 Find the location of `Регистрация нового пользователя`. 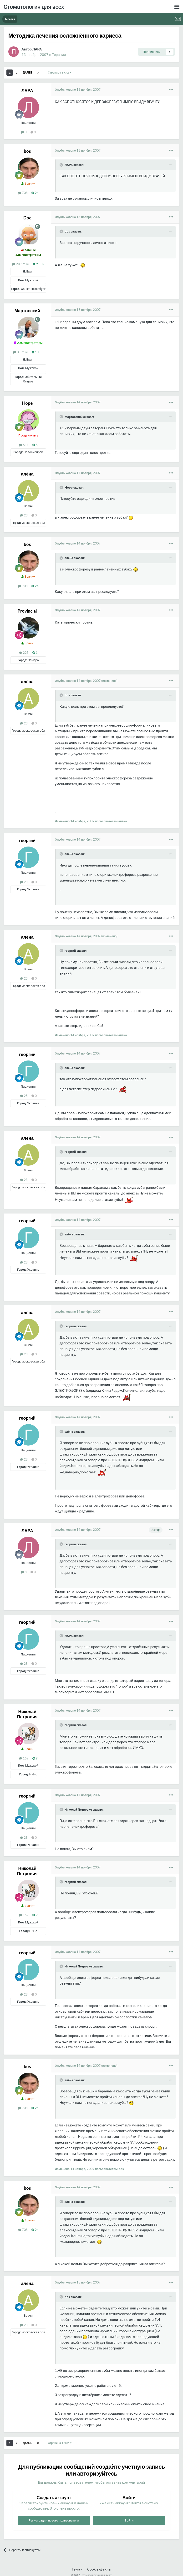

Регистрация нового пользователя is located at coordinates (54, 2520).